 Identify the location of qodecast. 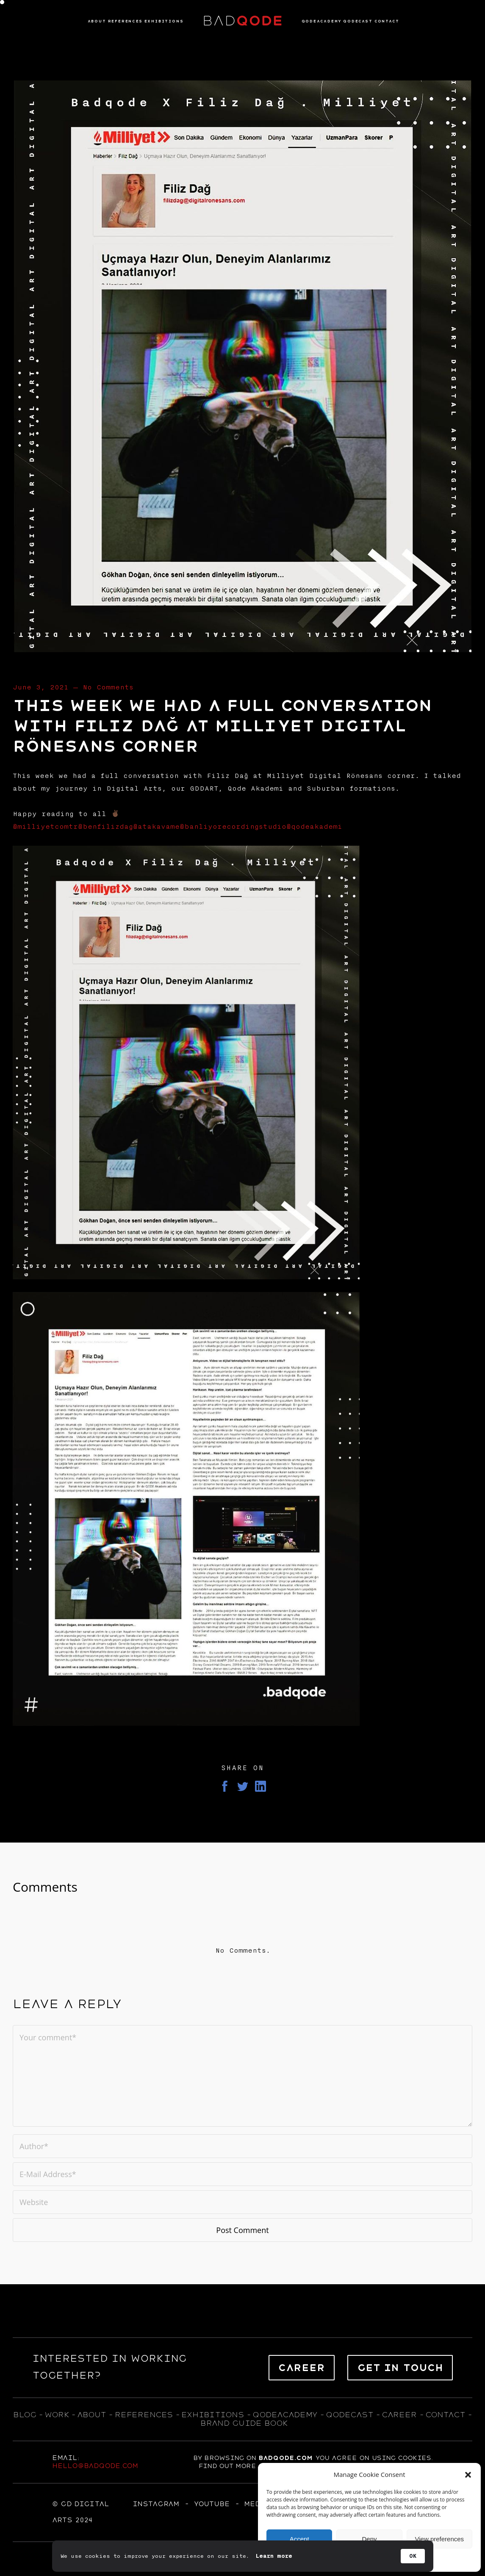
(351, 2414).